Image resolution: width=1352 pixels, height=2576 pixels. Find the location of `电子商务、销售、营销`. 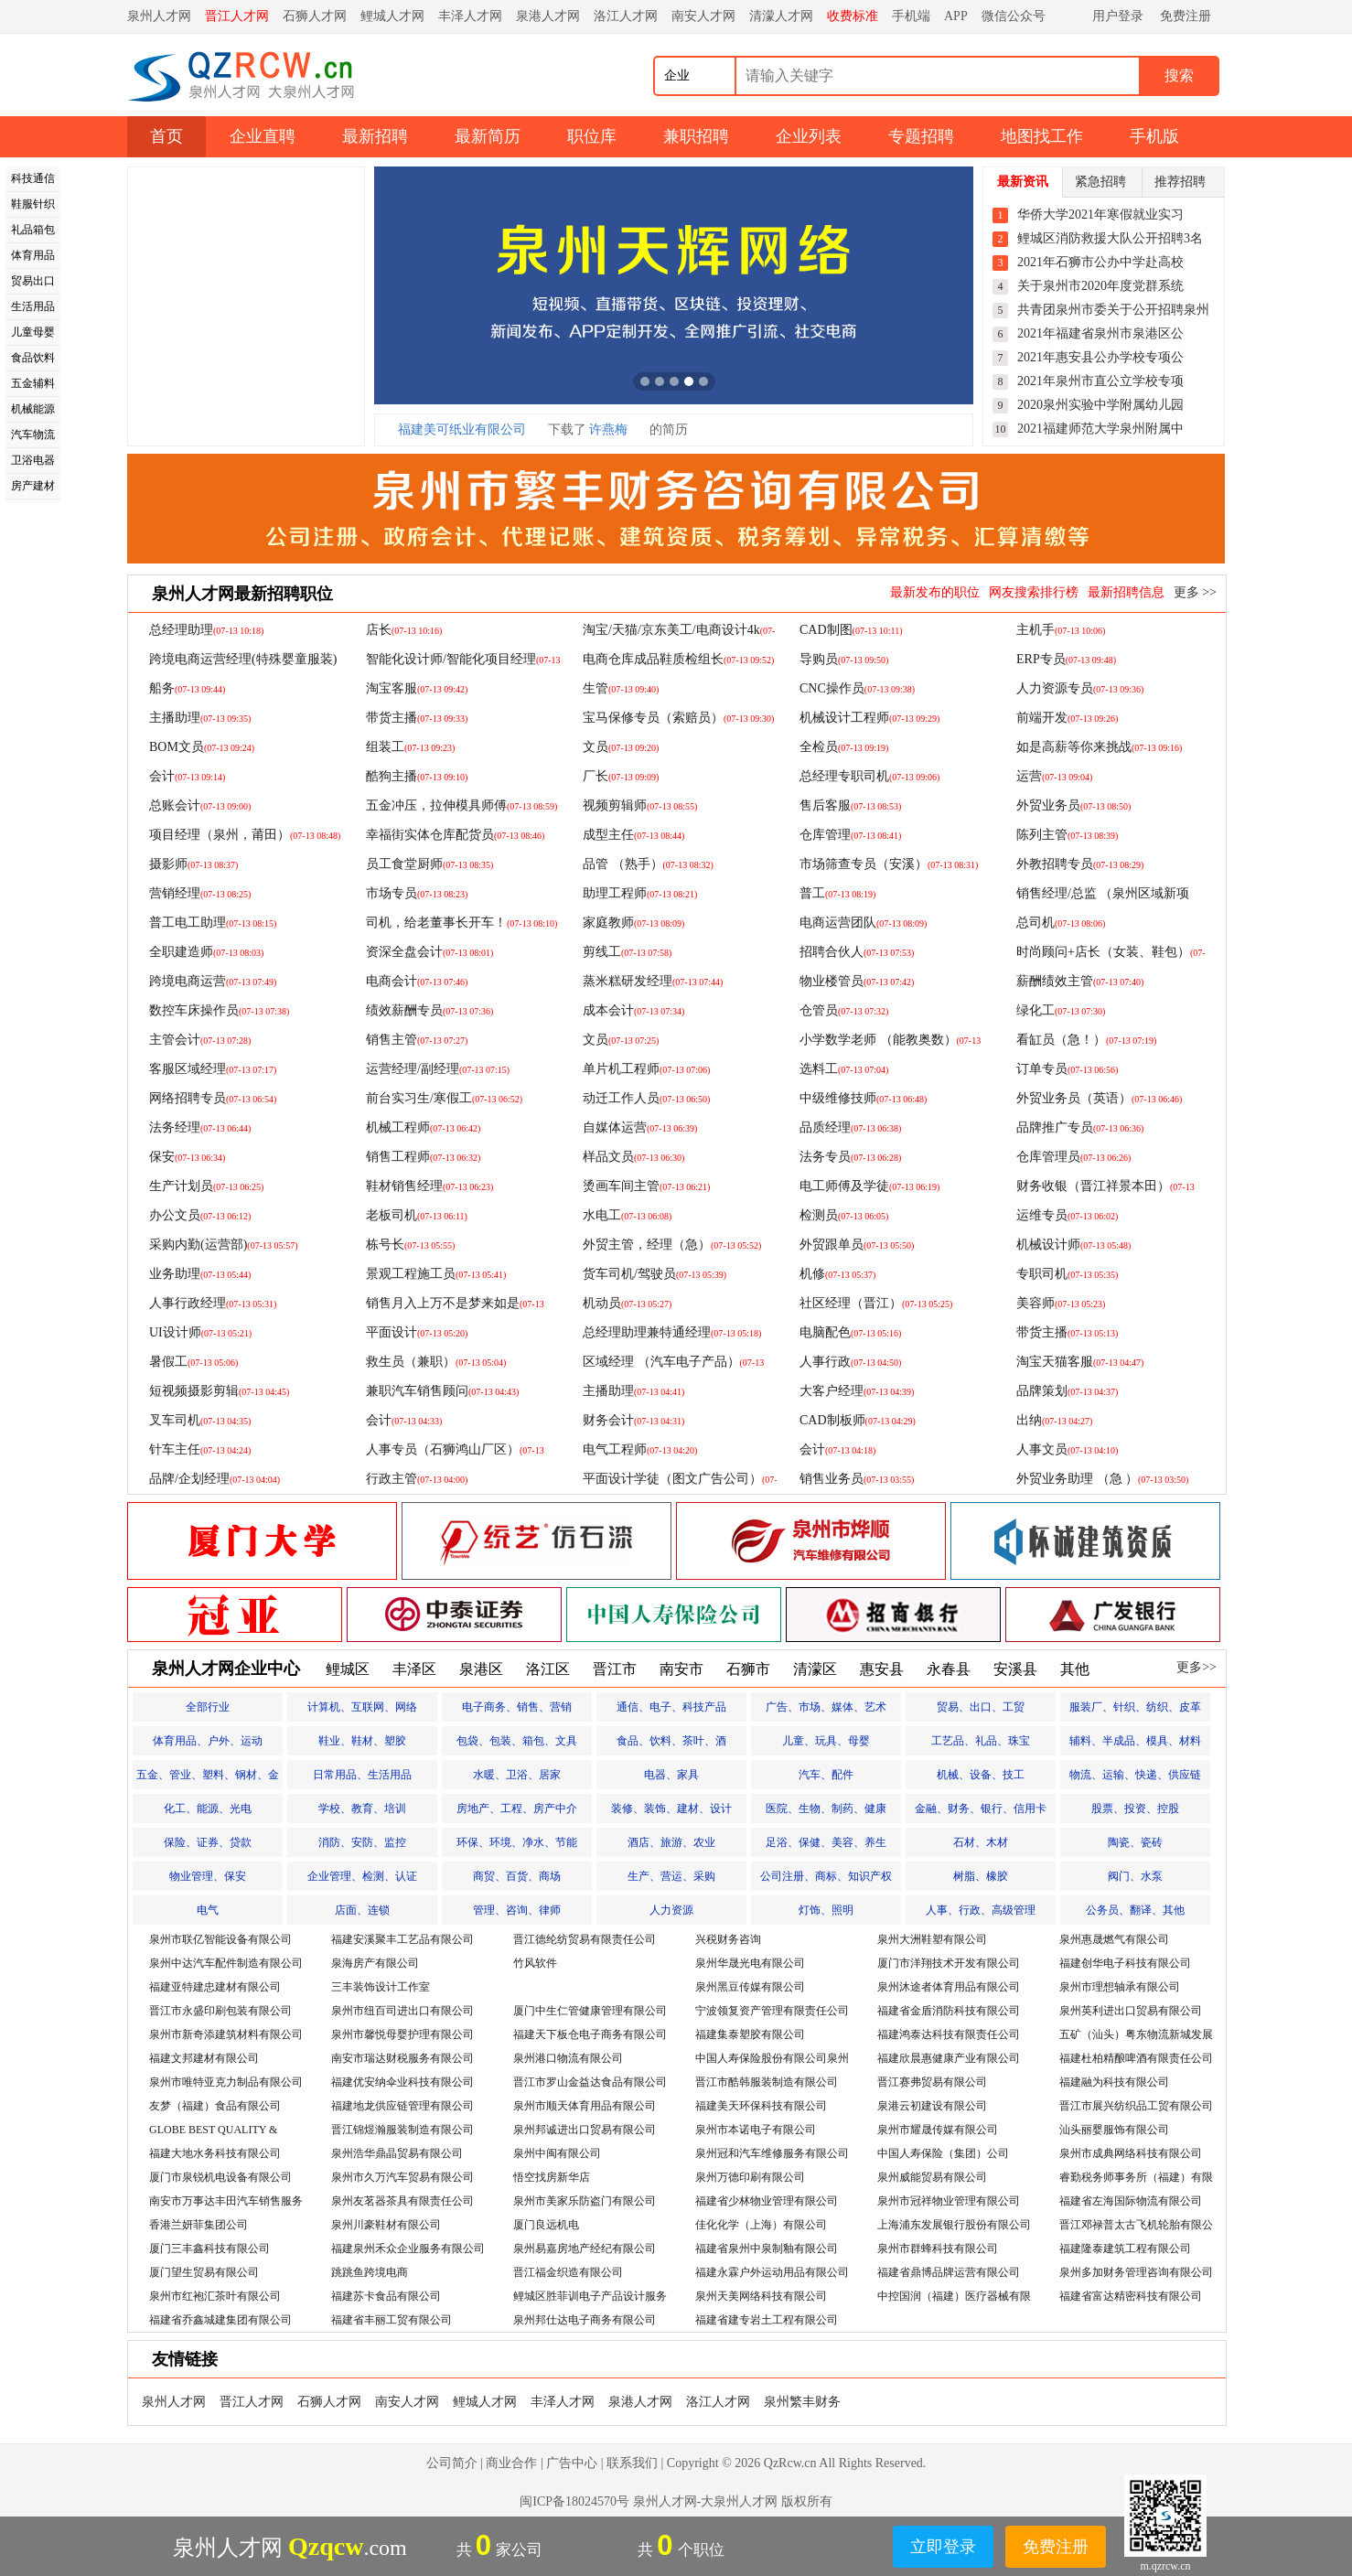

电子商务、销售、营销 is located at coordinates (517, 1707).